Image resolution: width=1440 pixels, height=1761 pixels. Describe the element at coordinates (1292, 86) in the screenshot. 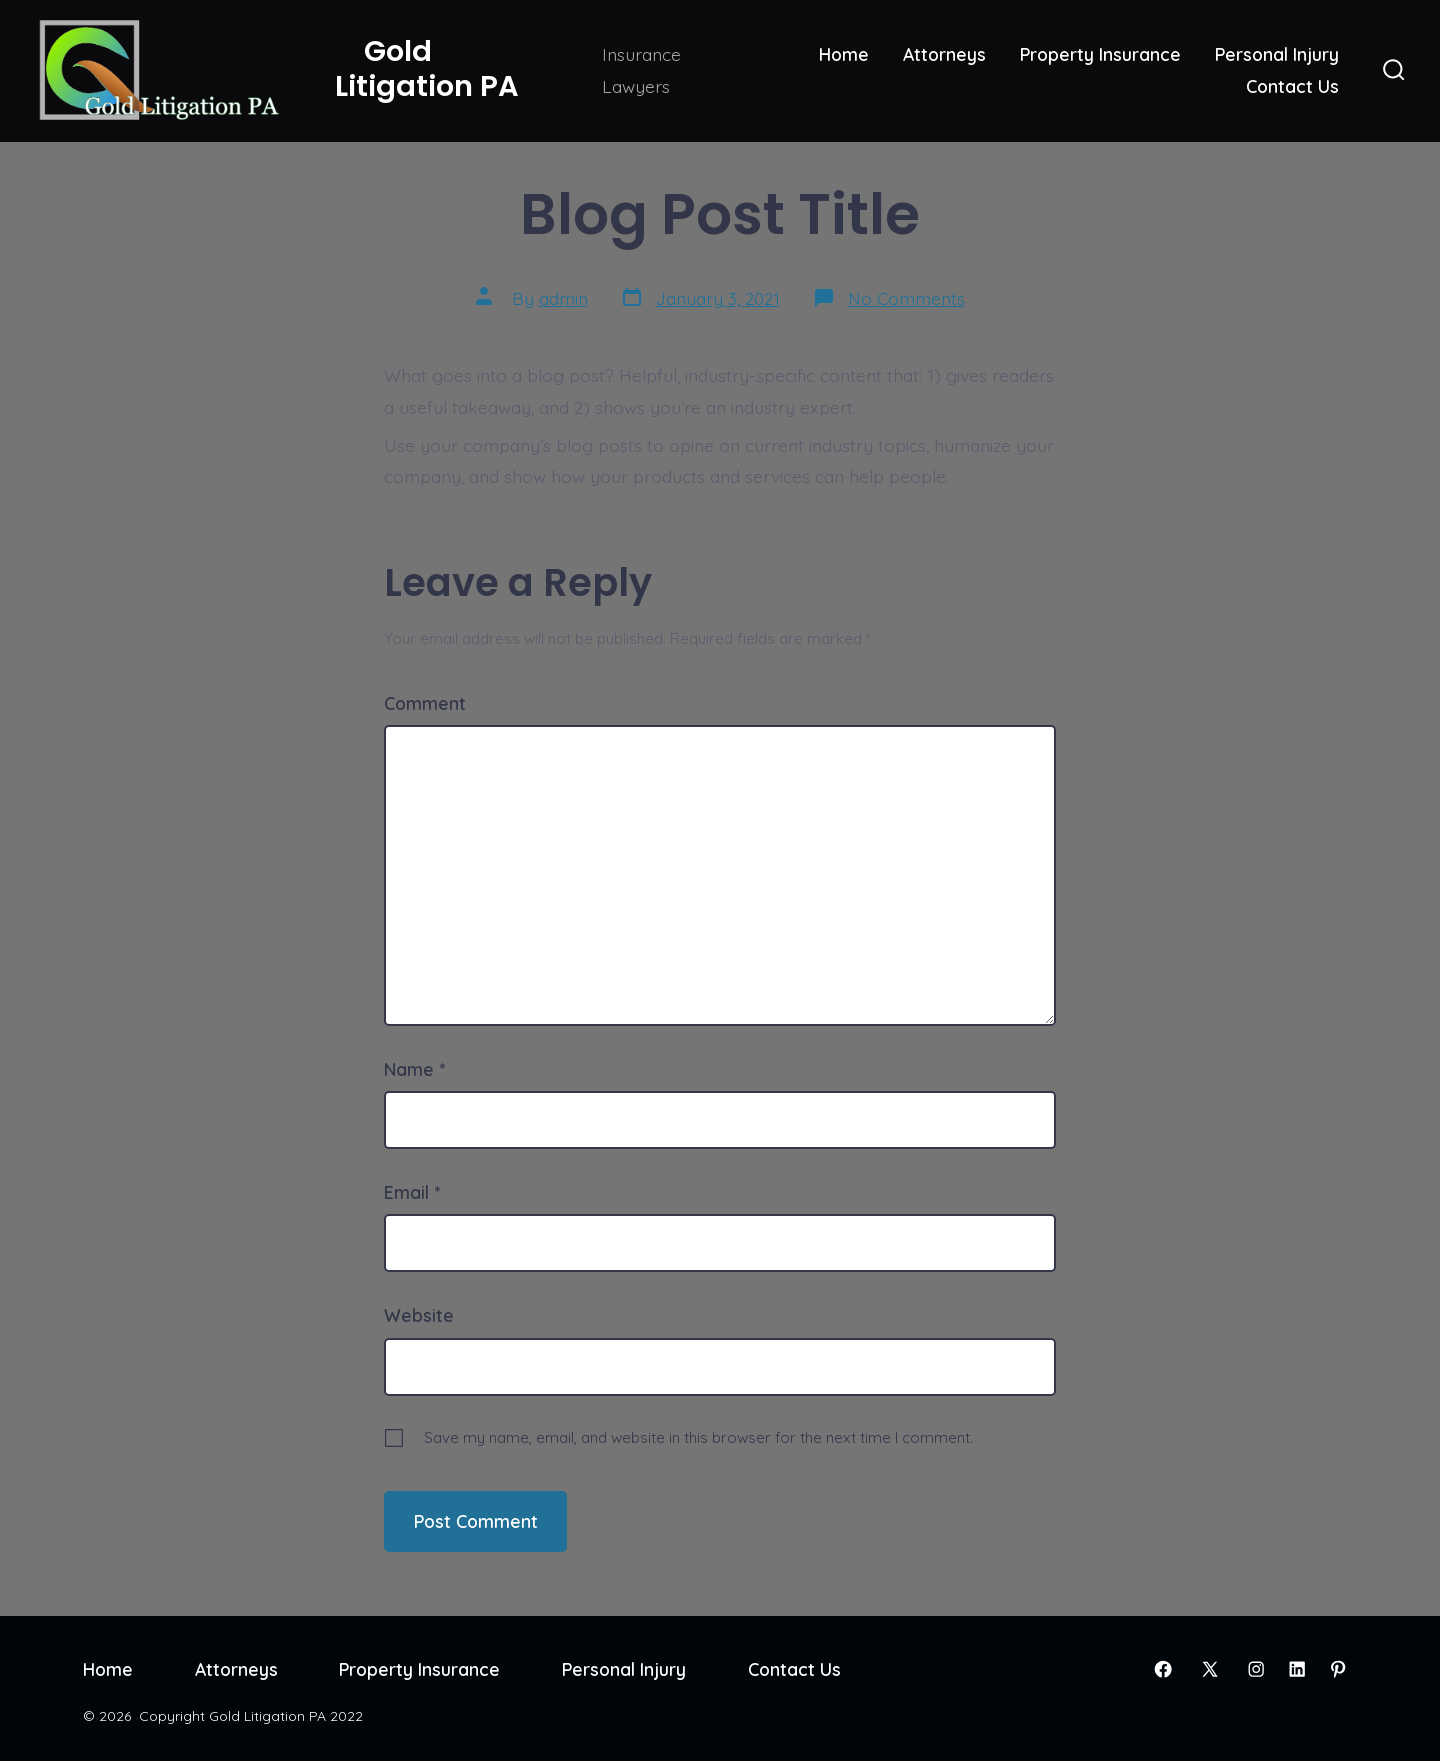

I see `Contact Us` at that location.